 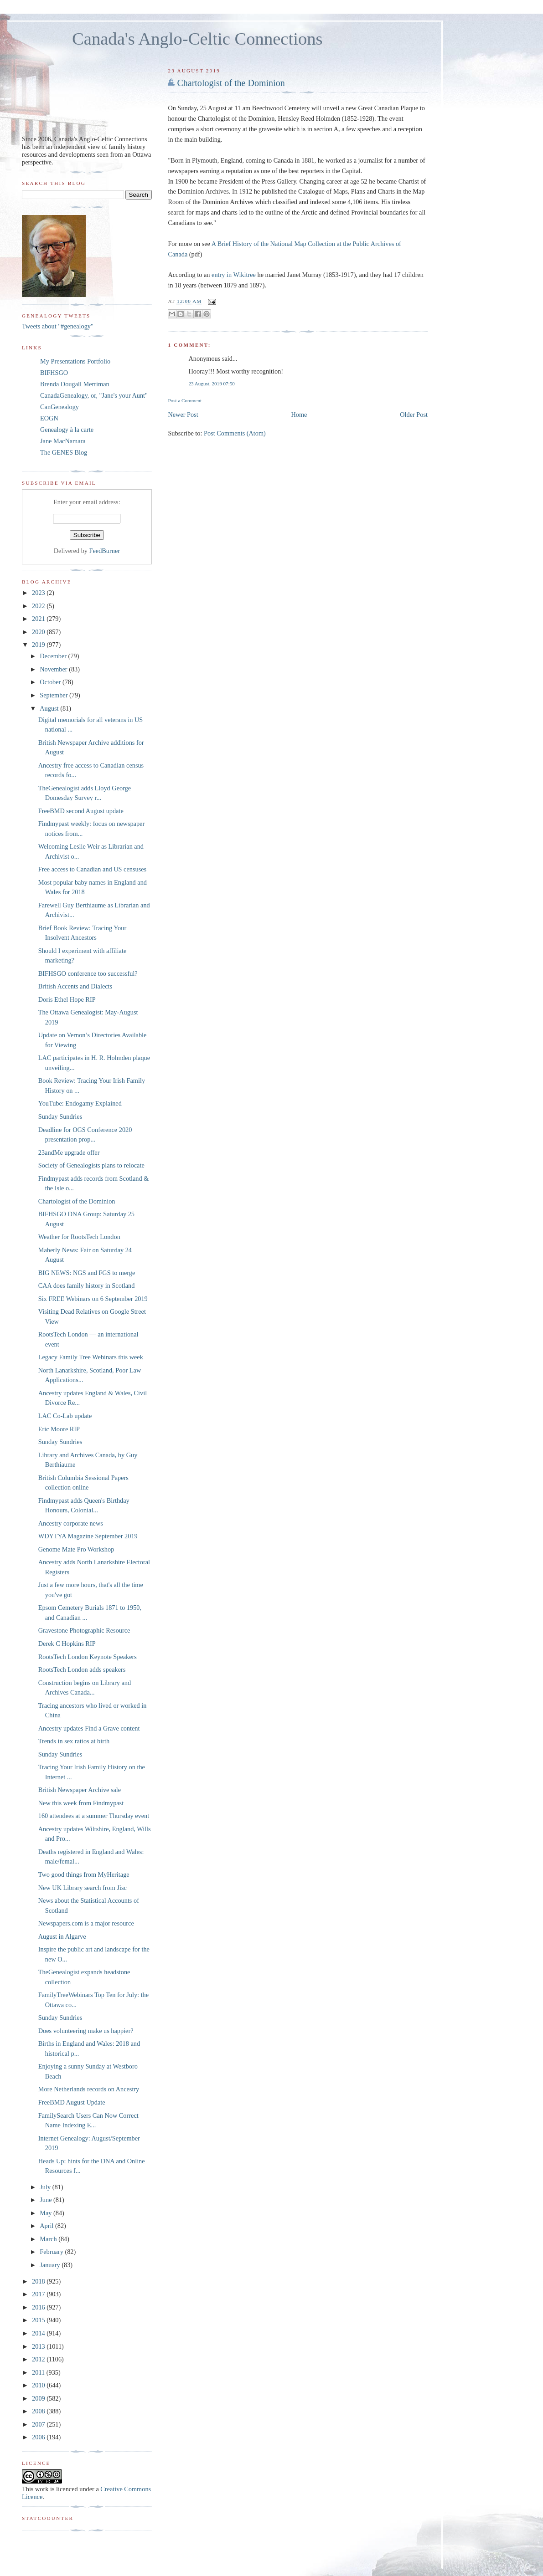 I want to click on 2007, so click(x=39, y=2424).